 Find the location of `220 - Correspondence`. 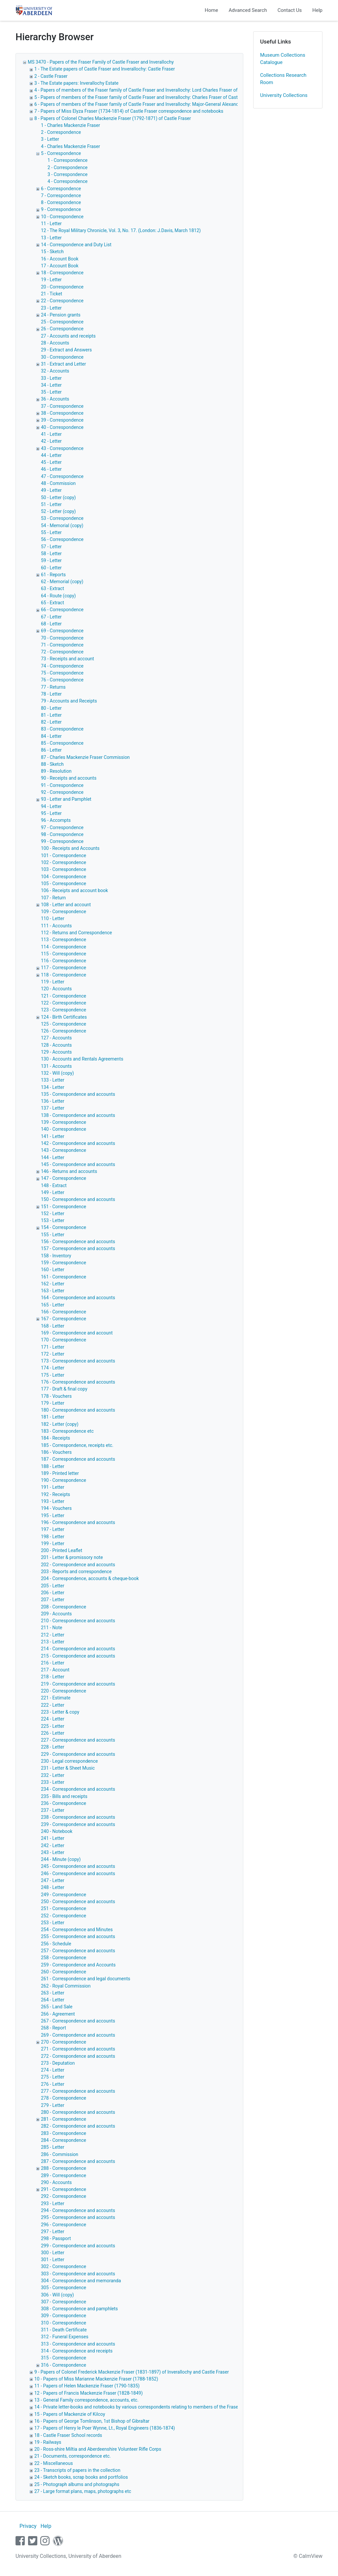

220 - Correspondence is located at coordinates (63, 1690).